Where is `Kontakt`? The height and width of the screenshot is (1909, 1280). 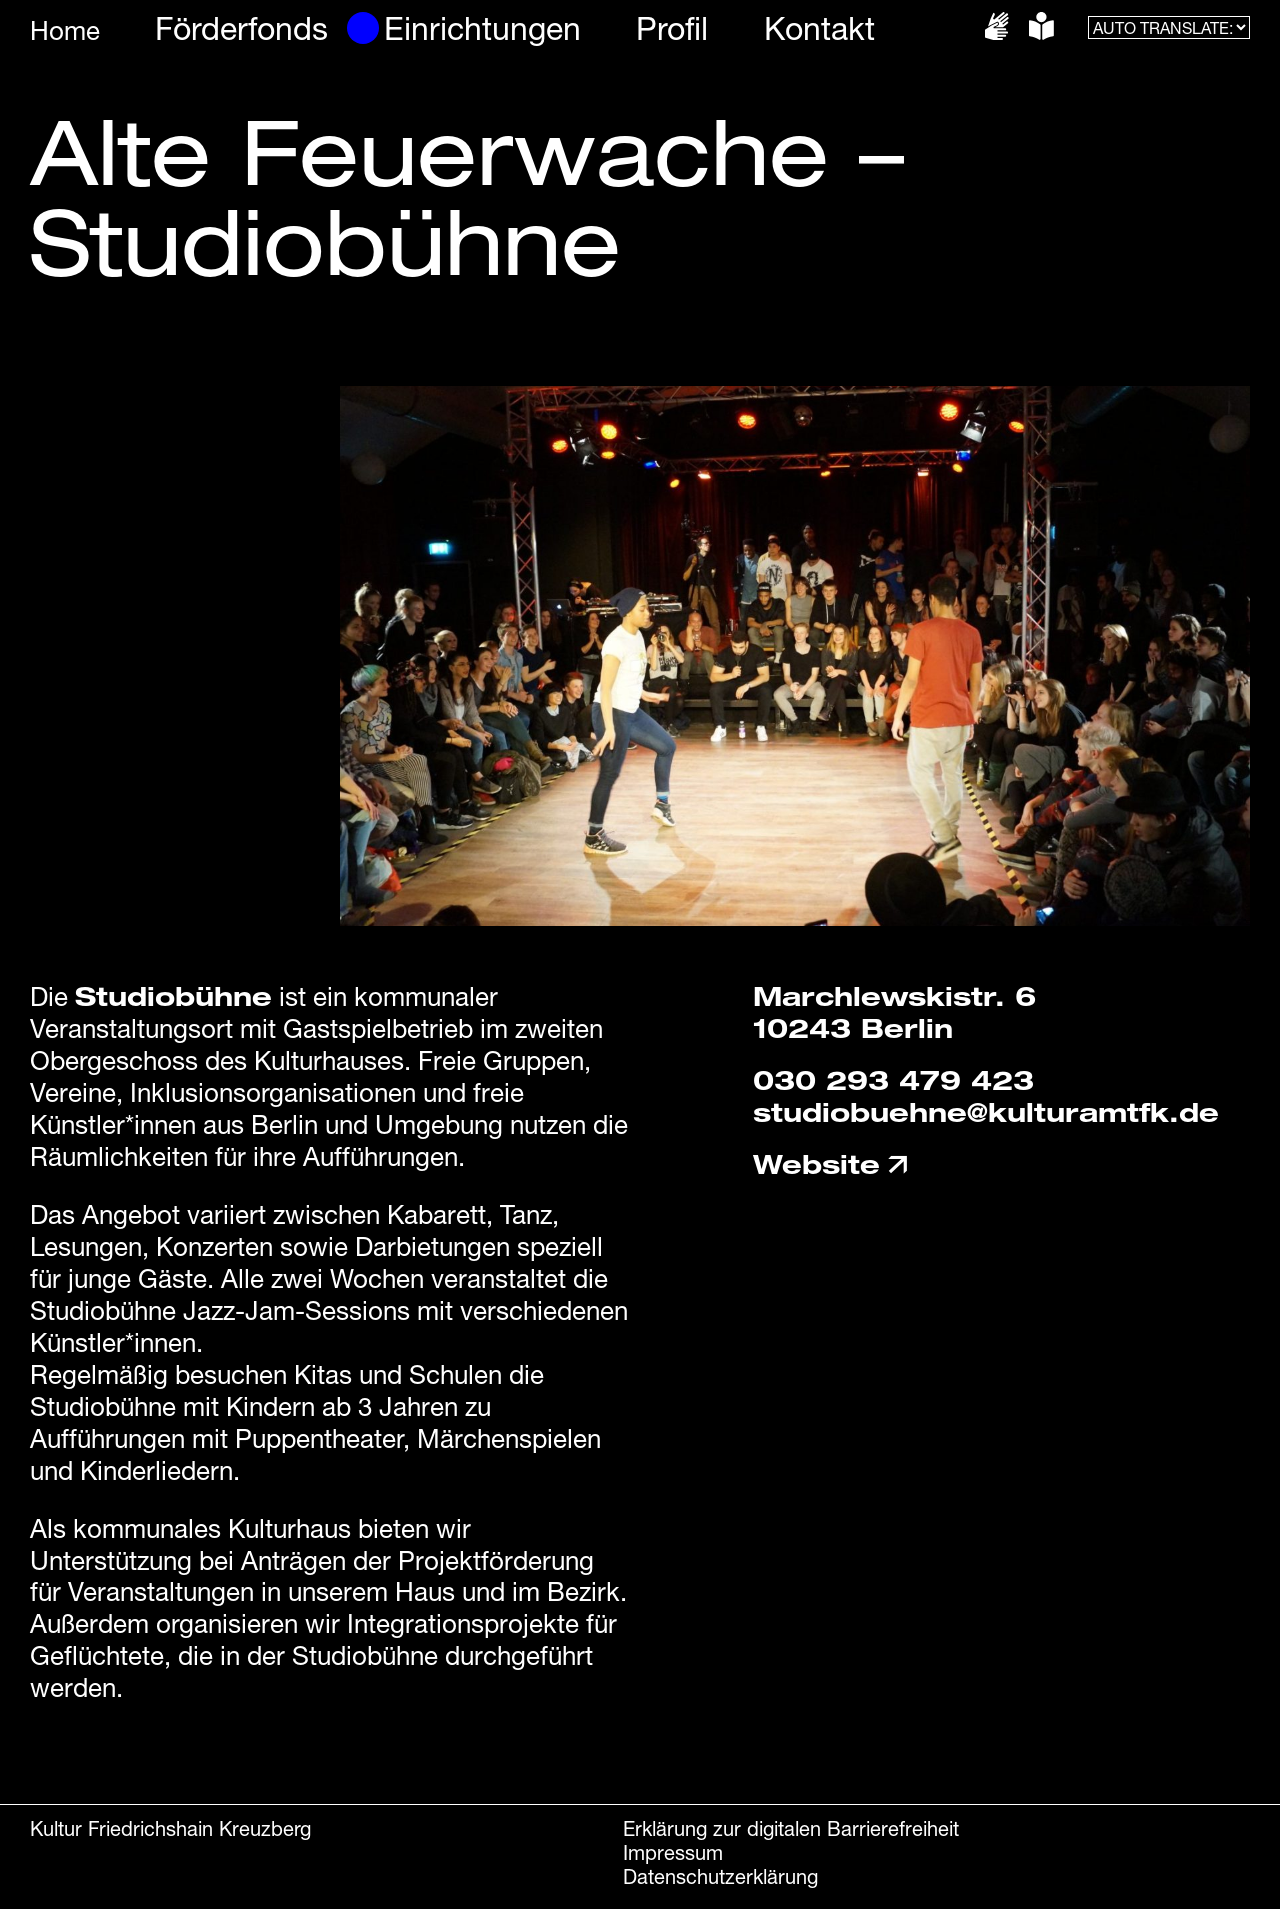
Kontakt is located at coordinates (819, 28).